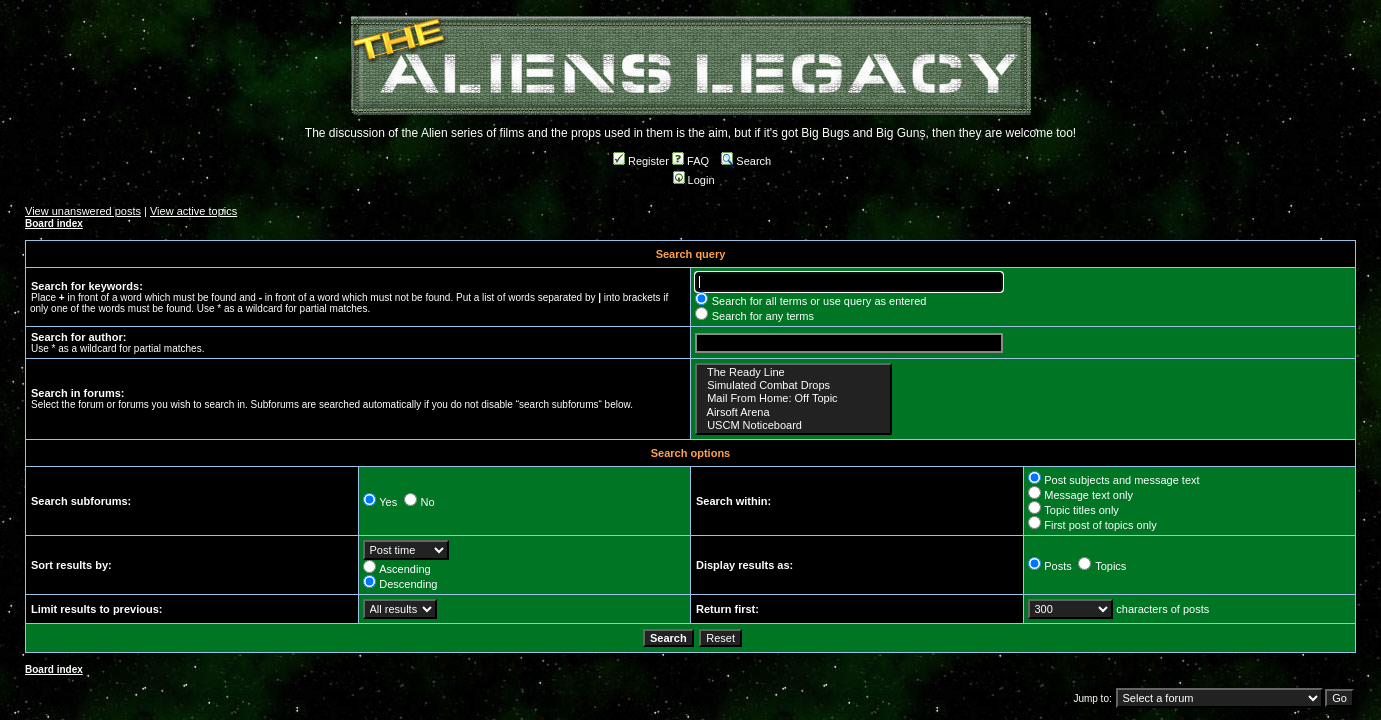 The height and width of the screenshot is (720, 1381). Describe the element at coordinates (193, 211) in the screenshot. I see `View active topics` at that location.